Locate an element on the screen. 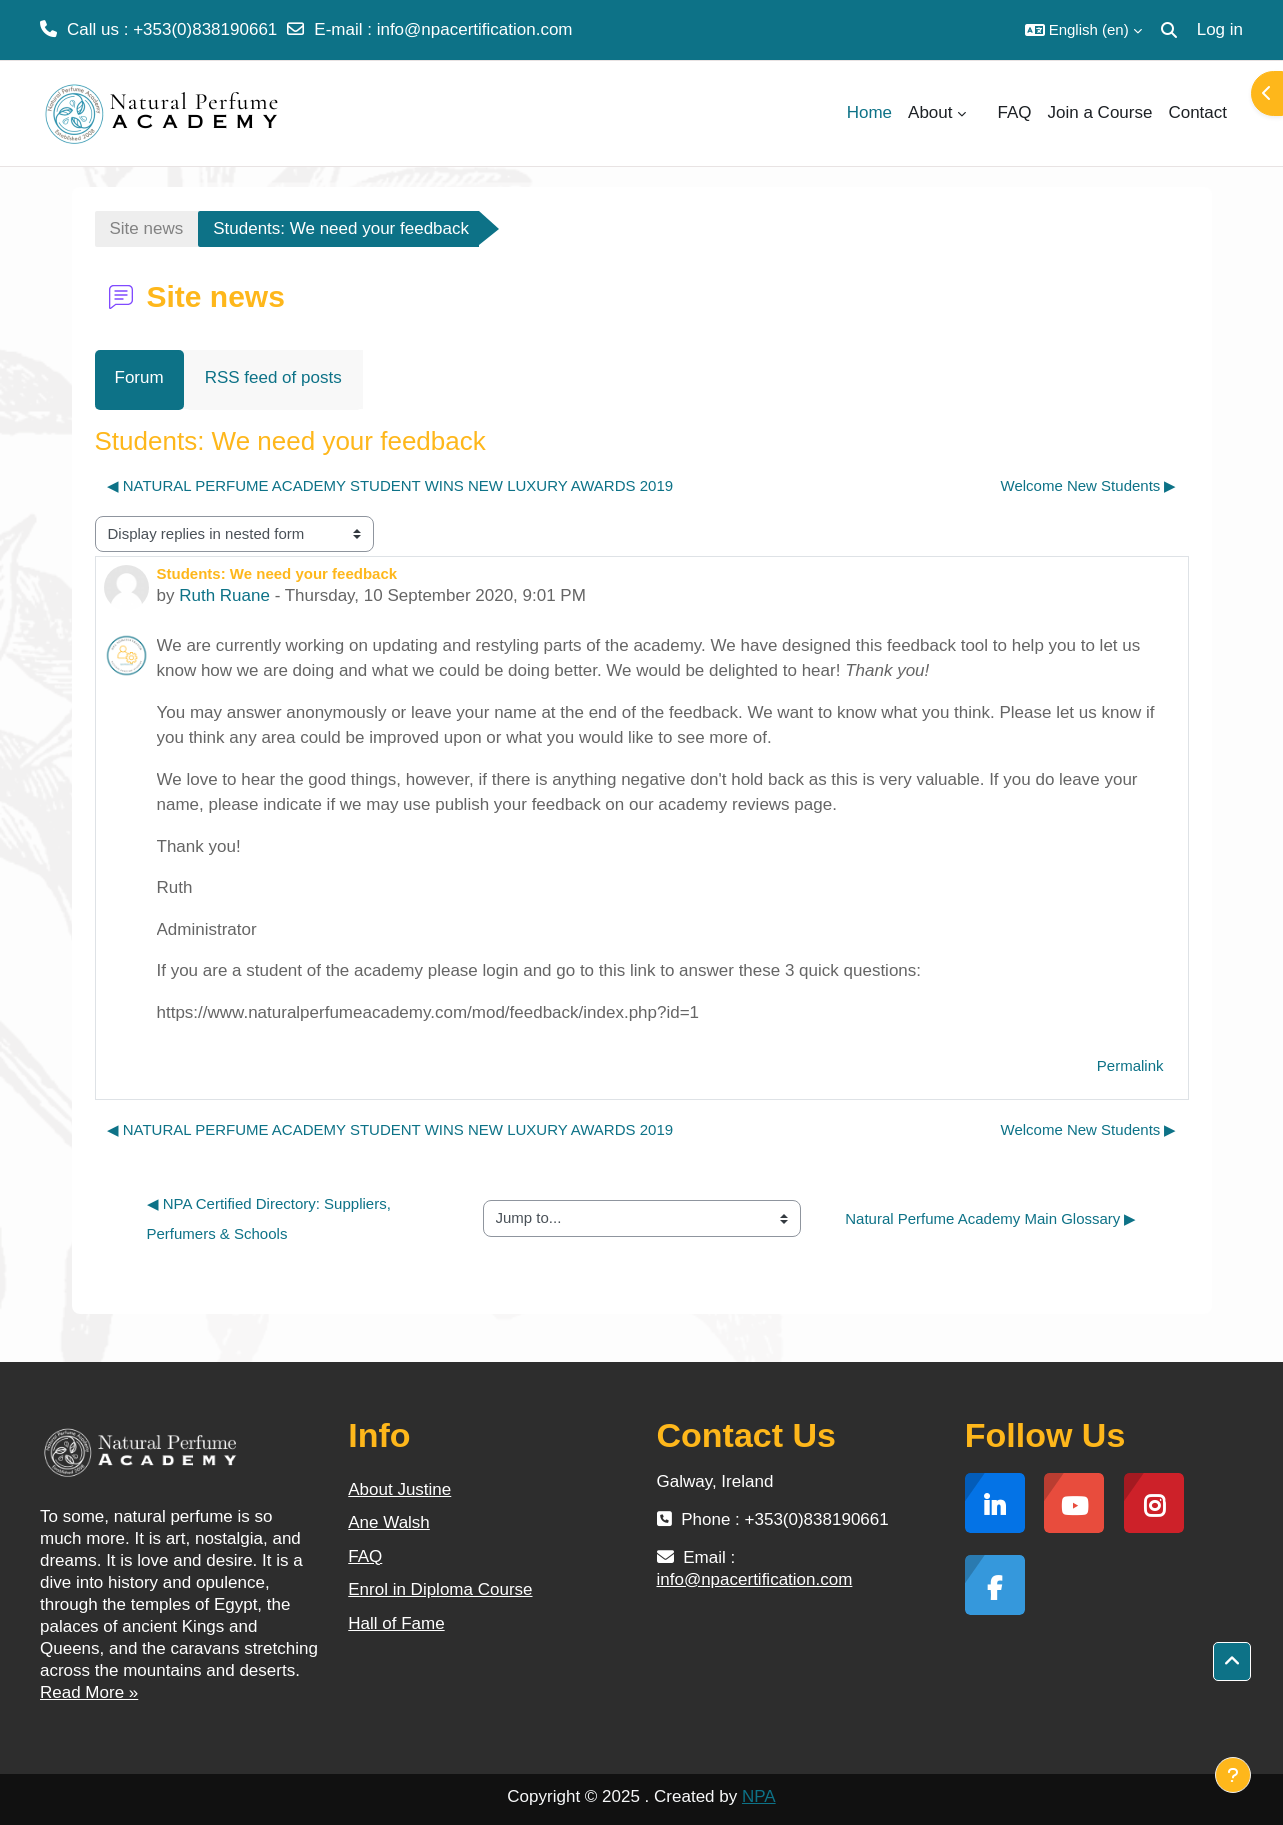 Image resolution: width=1283 pixels, height=1825 pixels. Enrol in Diploma Course is located at coordinates (440, 1589).